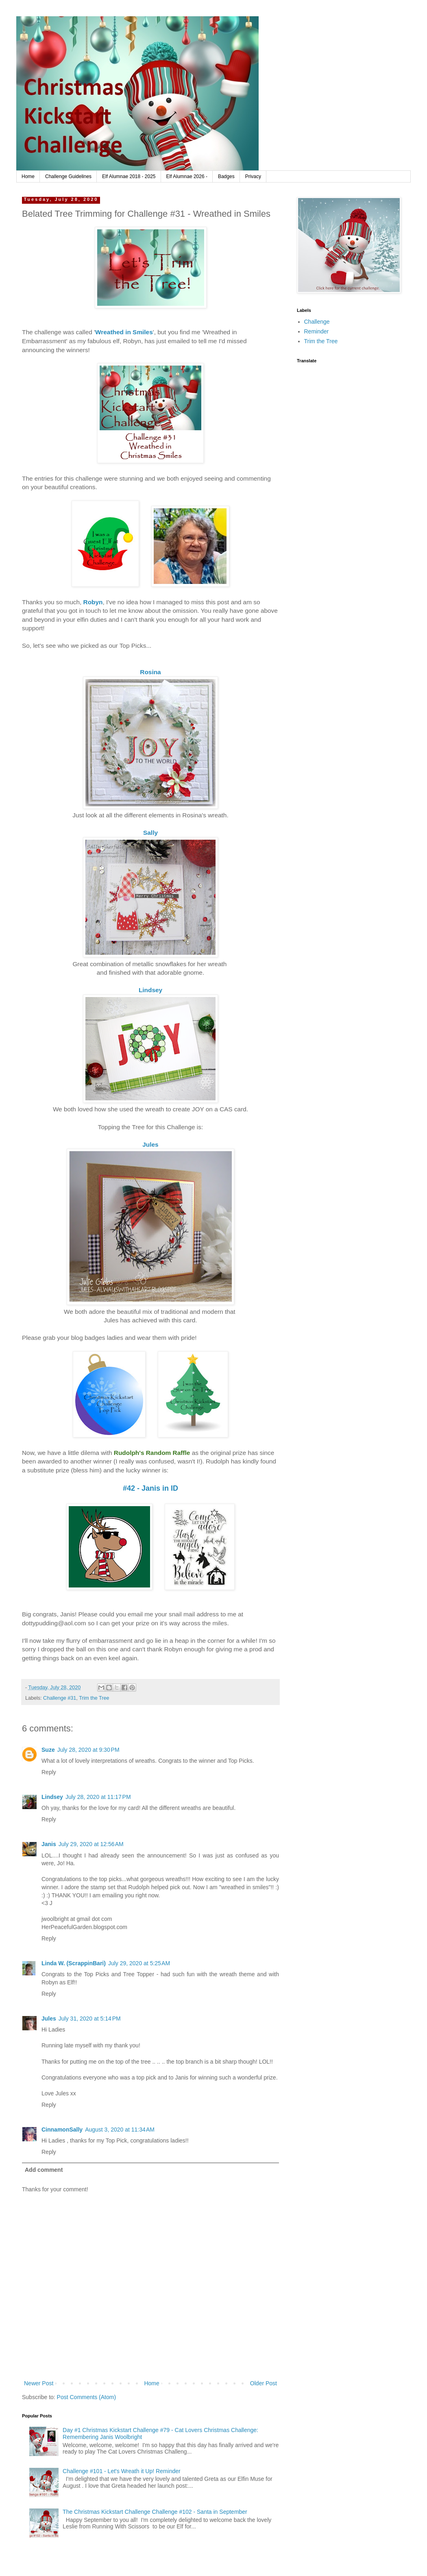  What do you see at coordinates (94, 1698) in the screenshot?
I see `Trim the Tree` at bounding box center [94, 1698].